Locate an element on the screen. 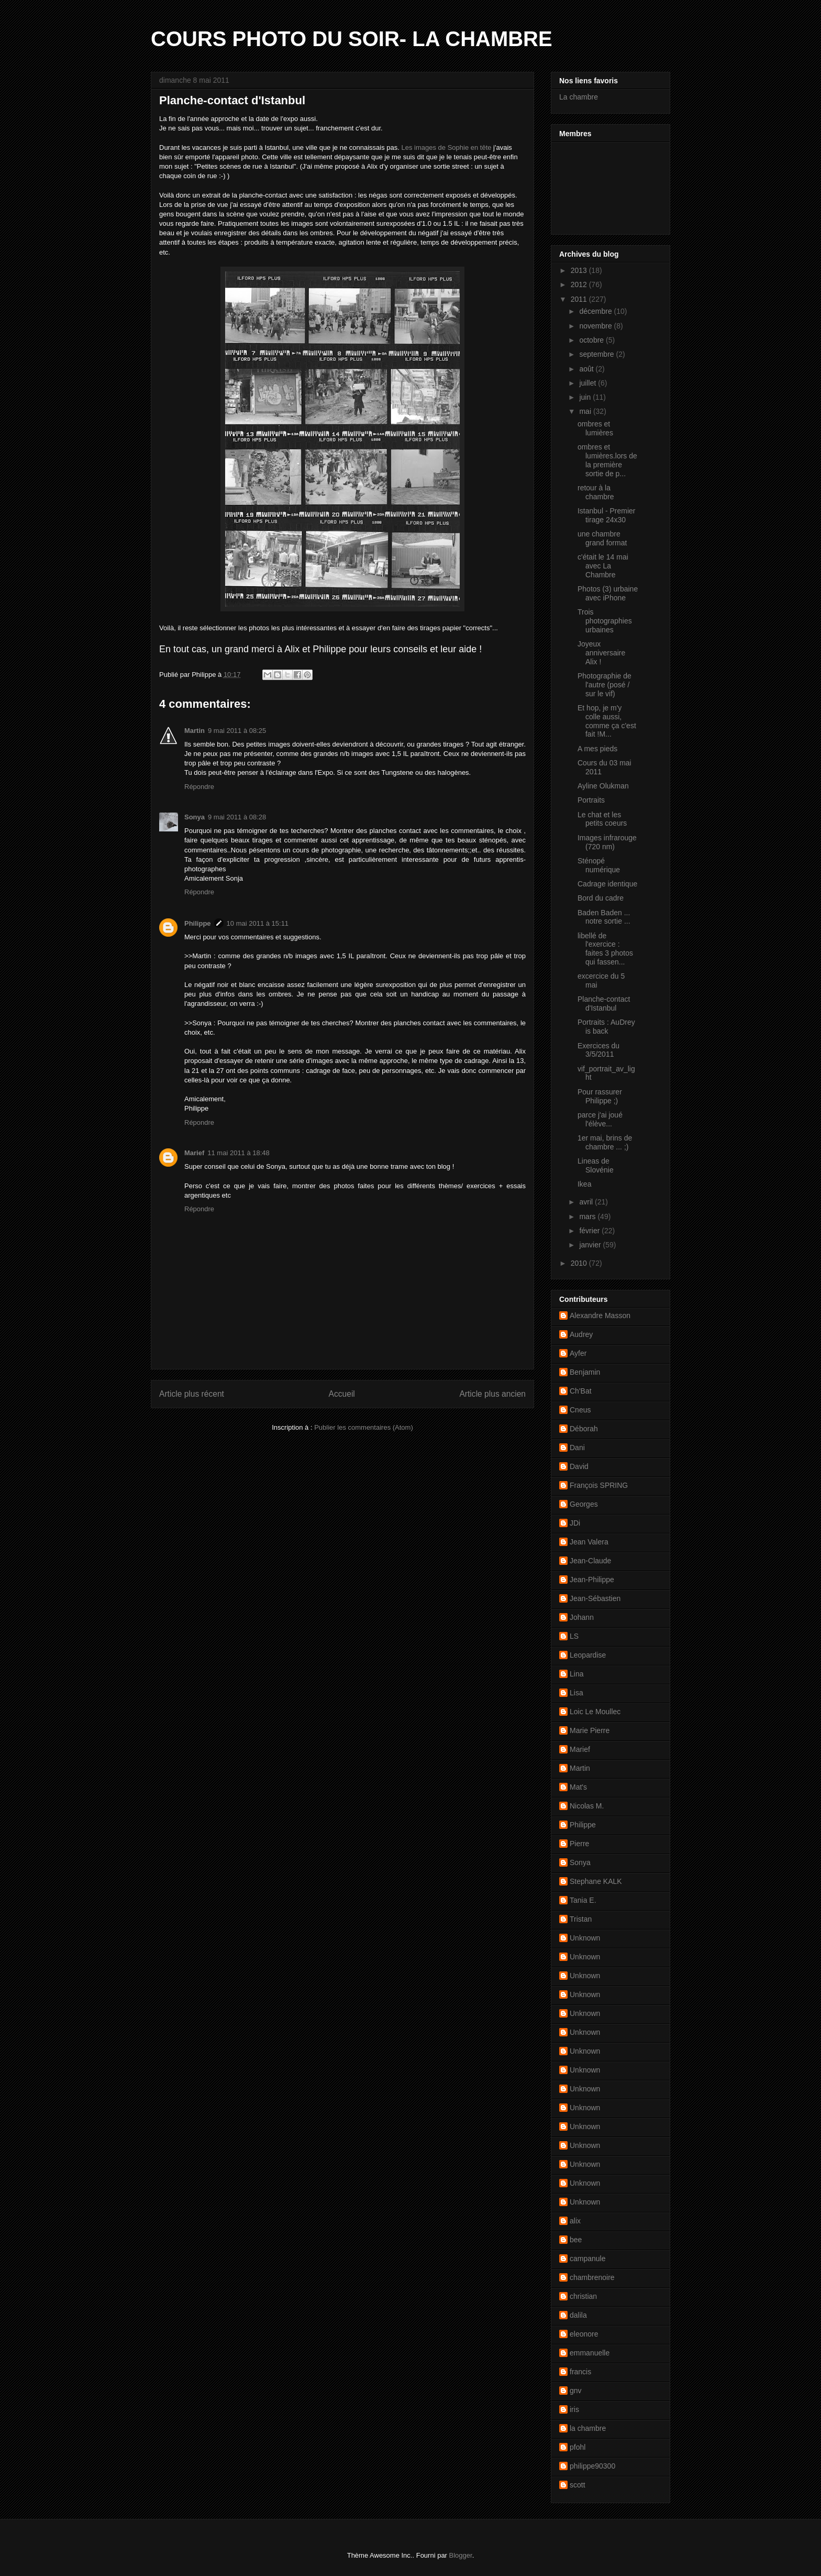  la chambre is located at coordinates (588, 2428).